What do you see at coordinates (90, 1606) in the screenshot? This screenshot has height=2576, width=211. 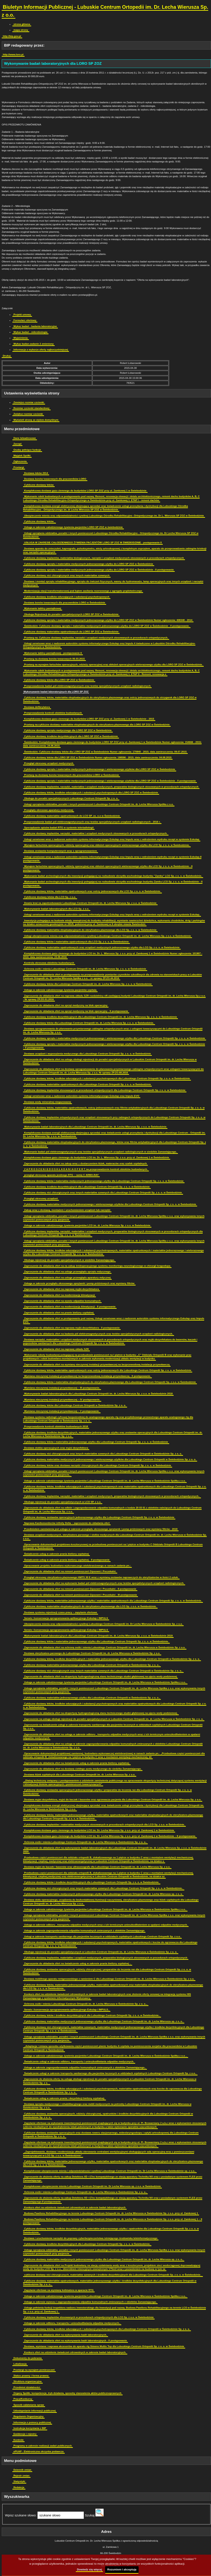 I see `Cykliczne dostawy materiałów eksploatacyjnych do sterylizatora plazmowego dla LCO Sp. z o.o. w Świebodzinie.` at bounding box center [90, 1606].